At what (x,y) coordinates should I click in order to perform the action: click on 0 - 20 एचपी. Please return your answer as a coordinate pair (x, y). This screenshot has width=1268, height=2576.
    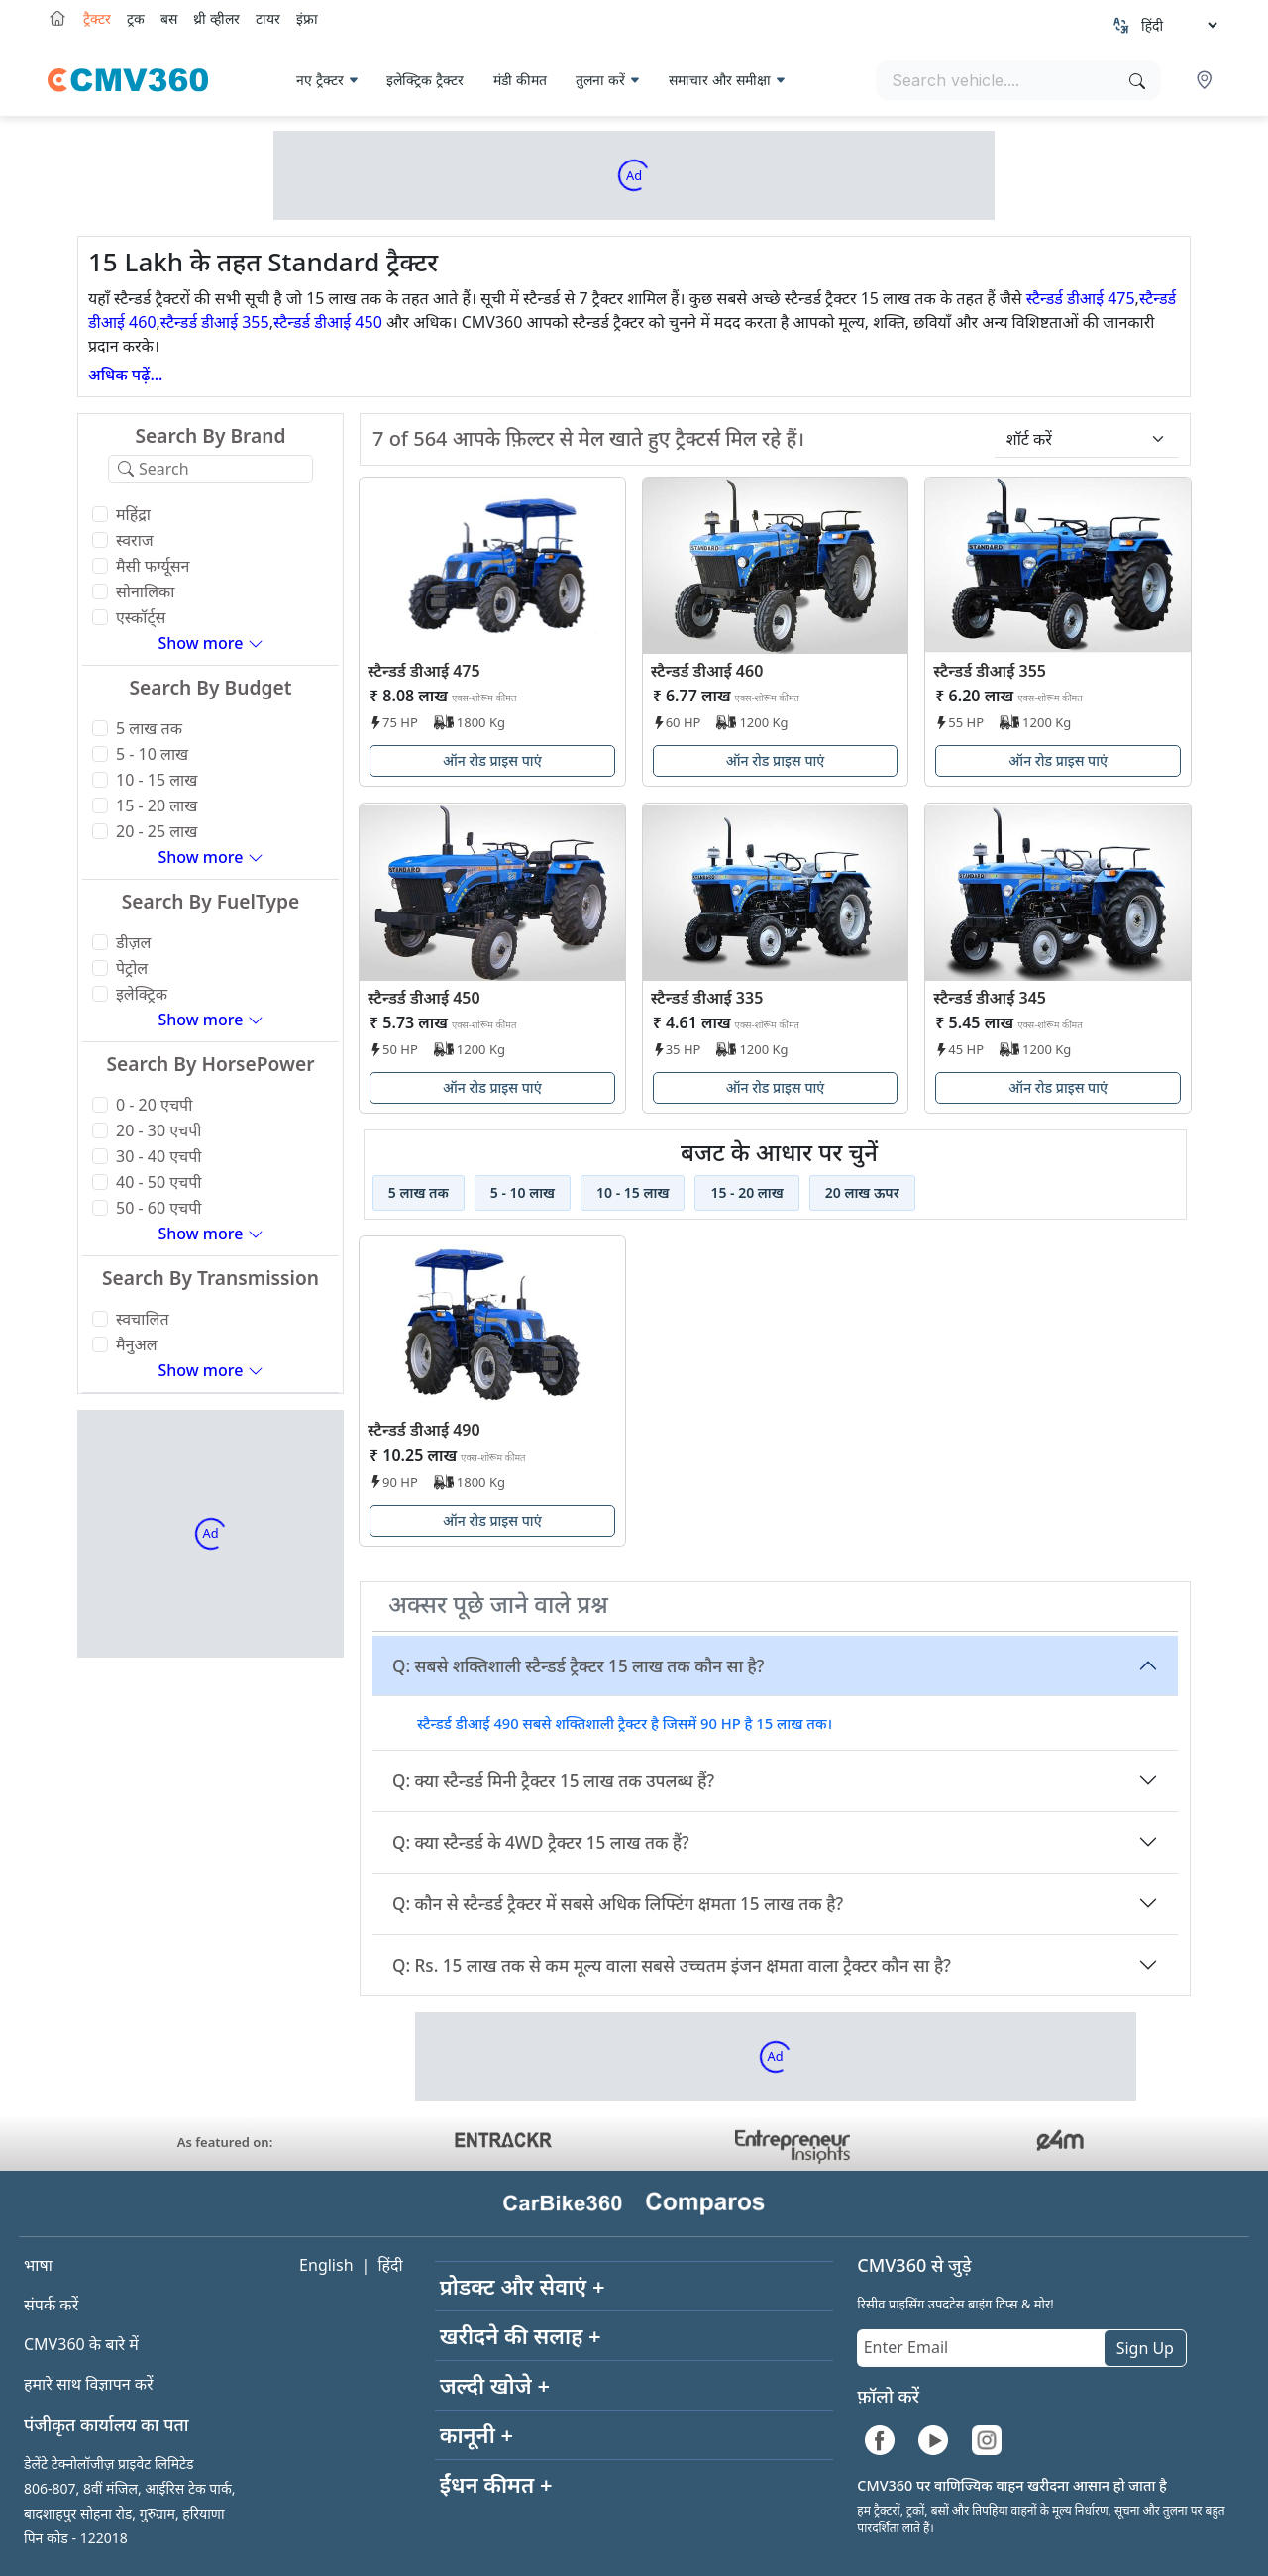
    Looking at the image, I should click on (154, 1105).